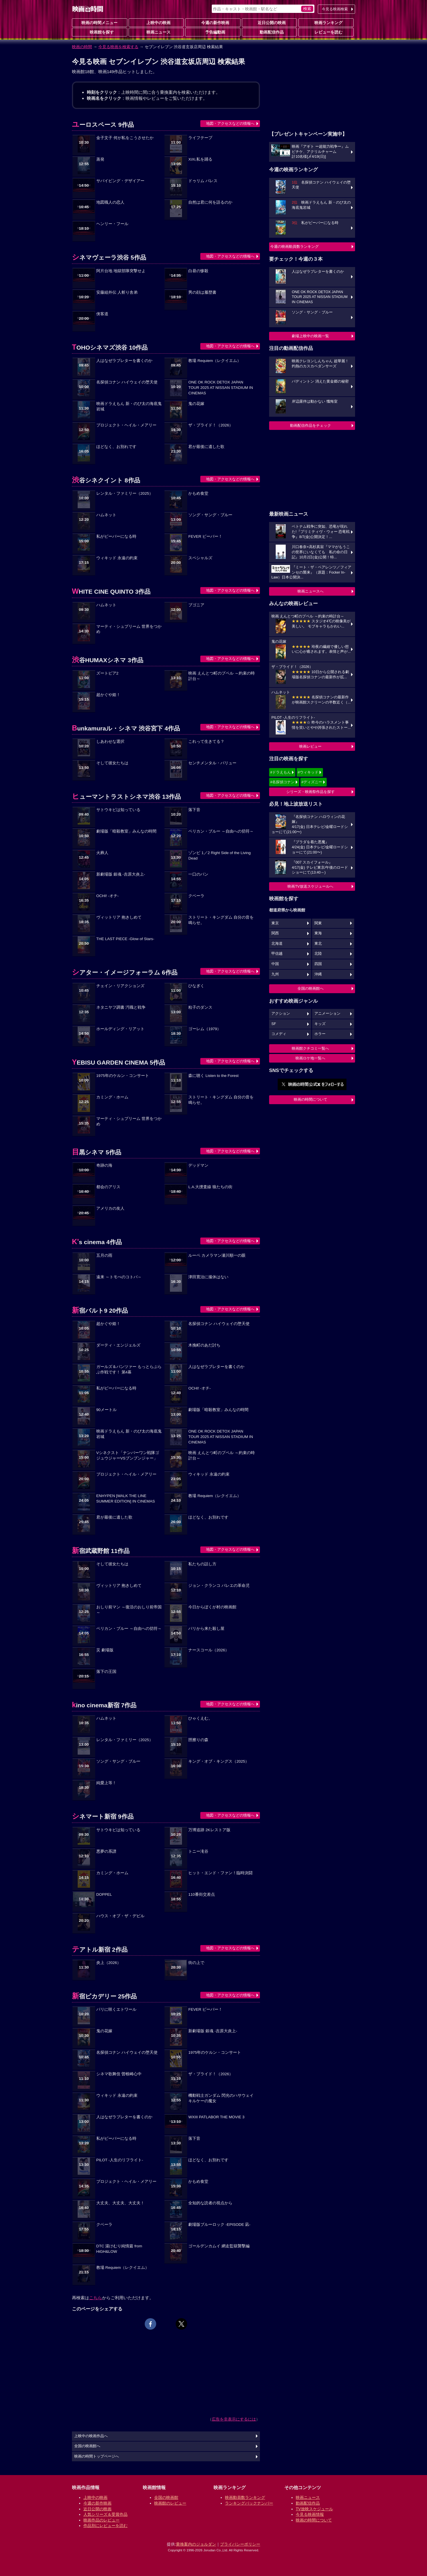  Describe the element at coordinates (116, 447) in the screenshot. I see `ほどなく、お別れです` at that location.